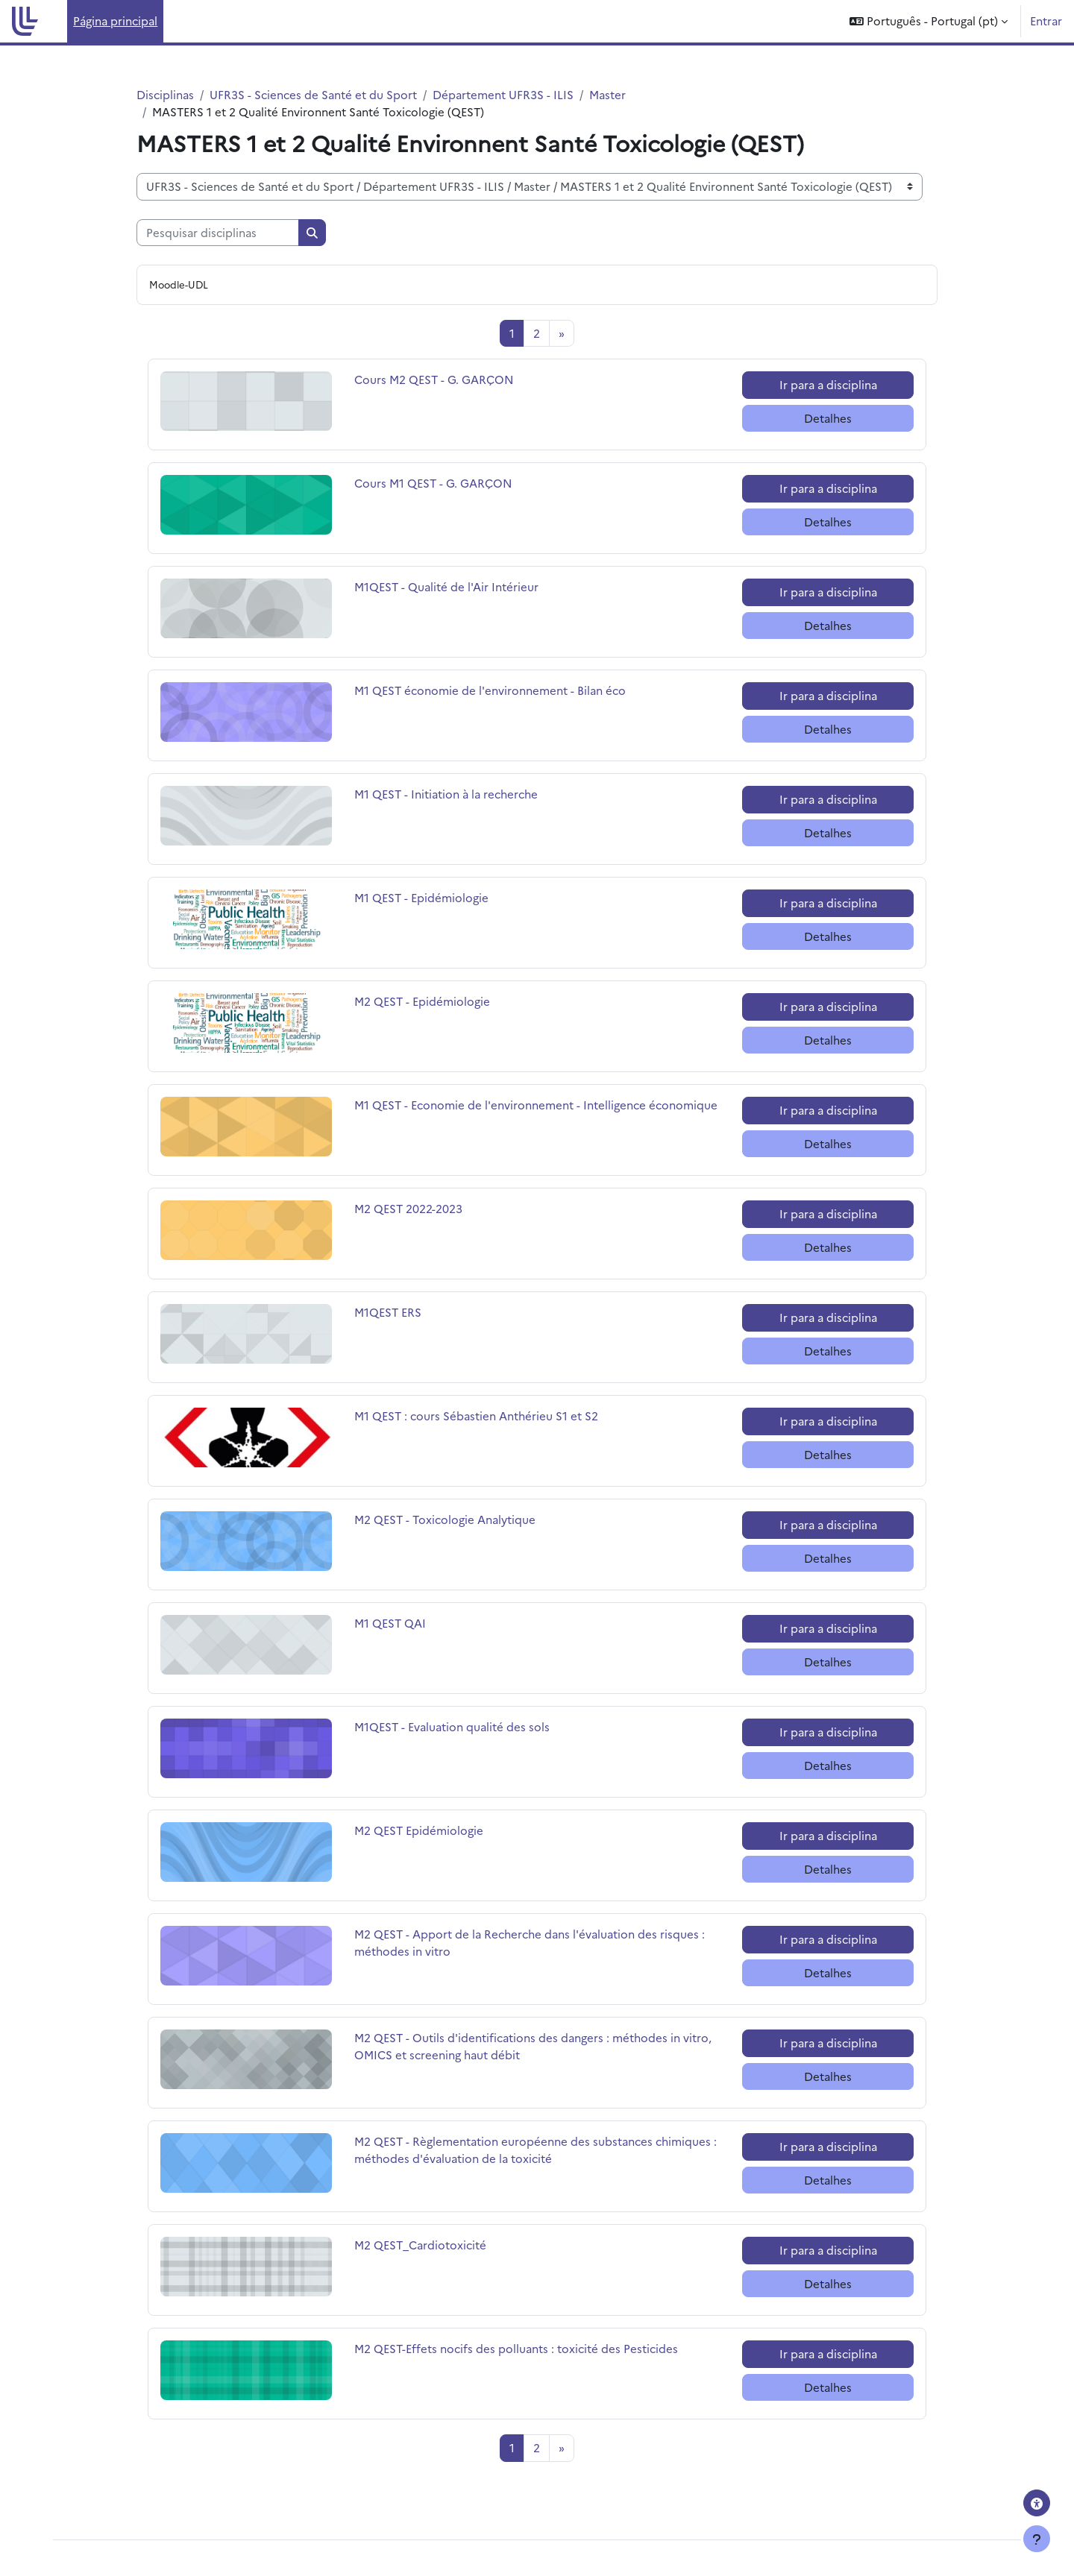 The image size is (1074, 2576). I want to click on M2 QEST - Outils d'identifications des dangers : méthodes in vitro, OMICS et screening haut débit, so click(533, 2045).